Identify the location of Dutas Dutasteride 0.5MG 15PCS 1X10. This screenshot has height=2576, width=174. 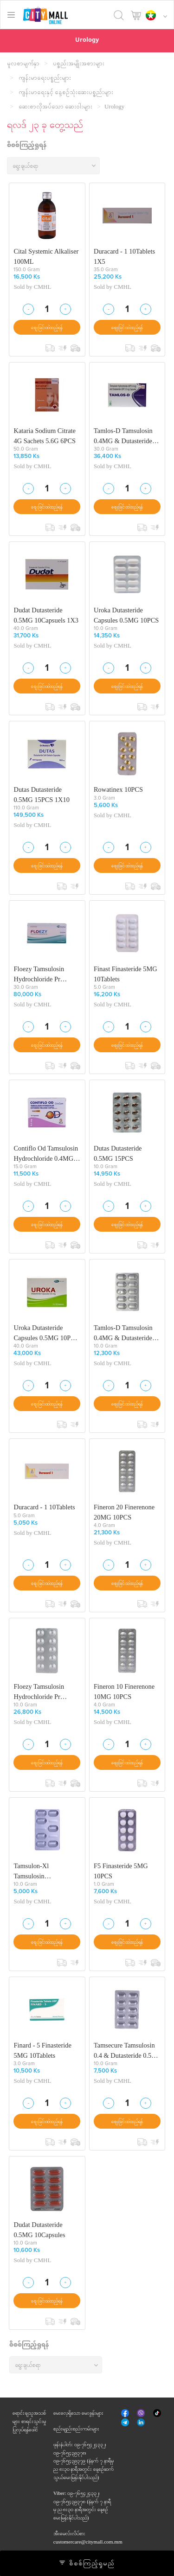
(41, 794).